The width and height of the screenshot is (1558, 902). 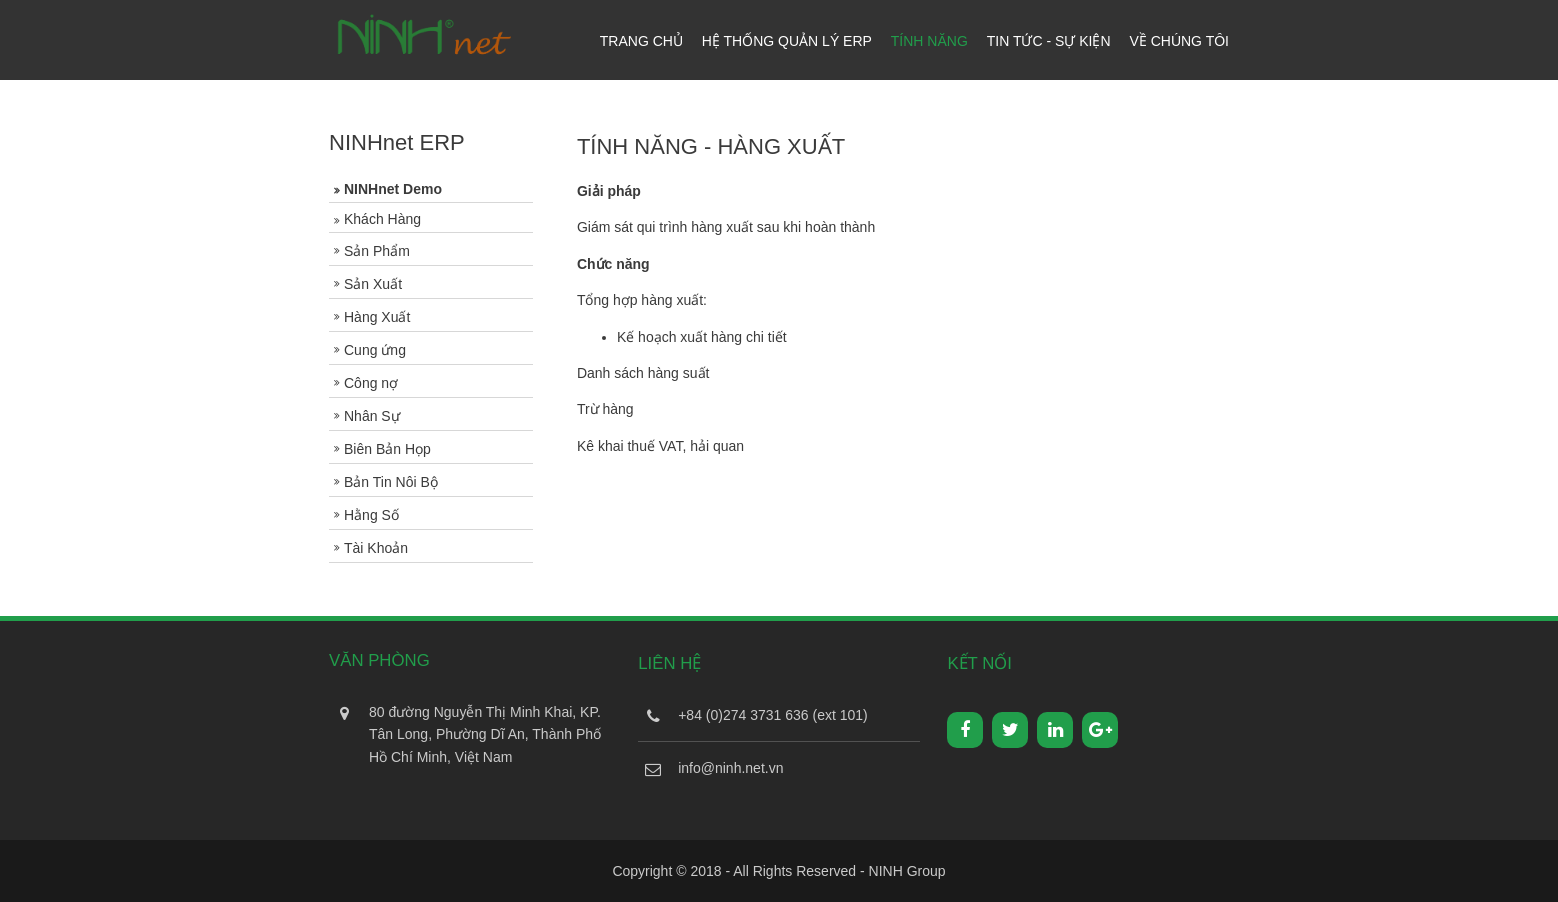 I want to click on Về Chúng Tôi, so click(x=1179, y=41).